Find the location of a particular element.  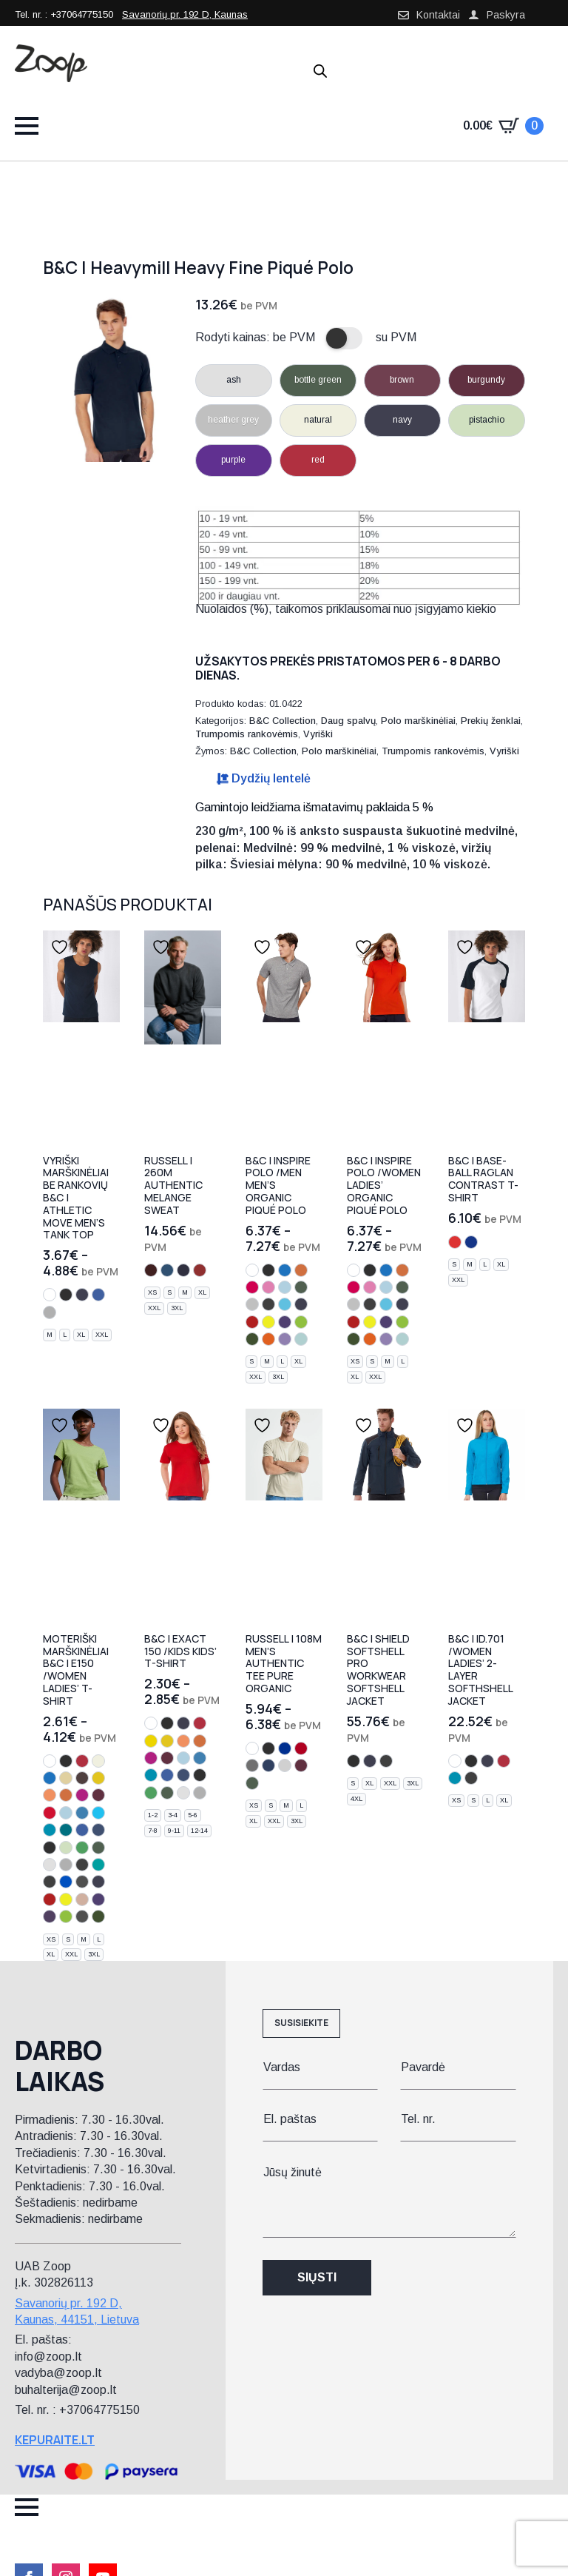

[brick red melange] is located at coordinates (199, 1270).